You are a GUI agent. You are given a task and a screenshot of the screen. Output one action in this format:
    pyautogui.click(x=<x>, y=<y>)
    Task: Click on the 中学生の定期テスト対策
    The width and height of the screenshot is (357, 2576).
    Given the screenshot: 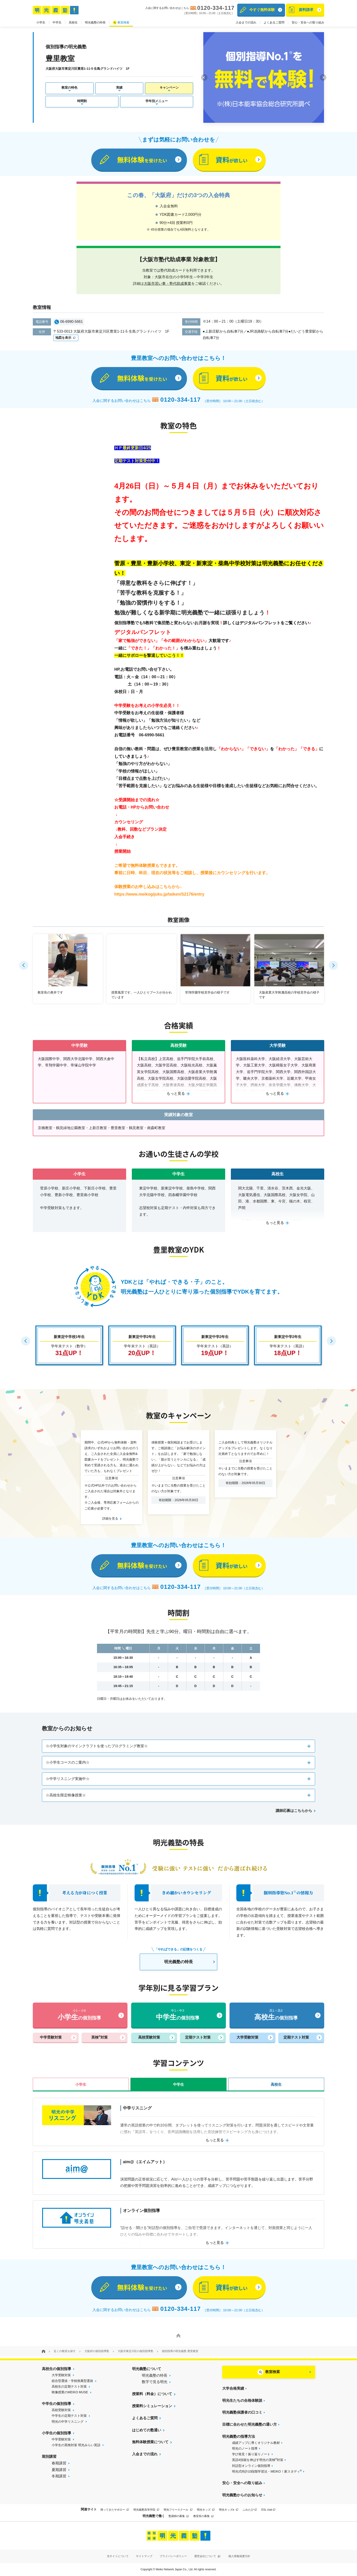 What is the action you would take?
    pyautogui.click(x=69, y=2415)
    